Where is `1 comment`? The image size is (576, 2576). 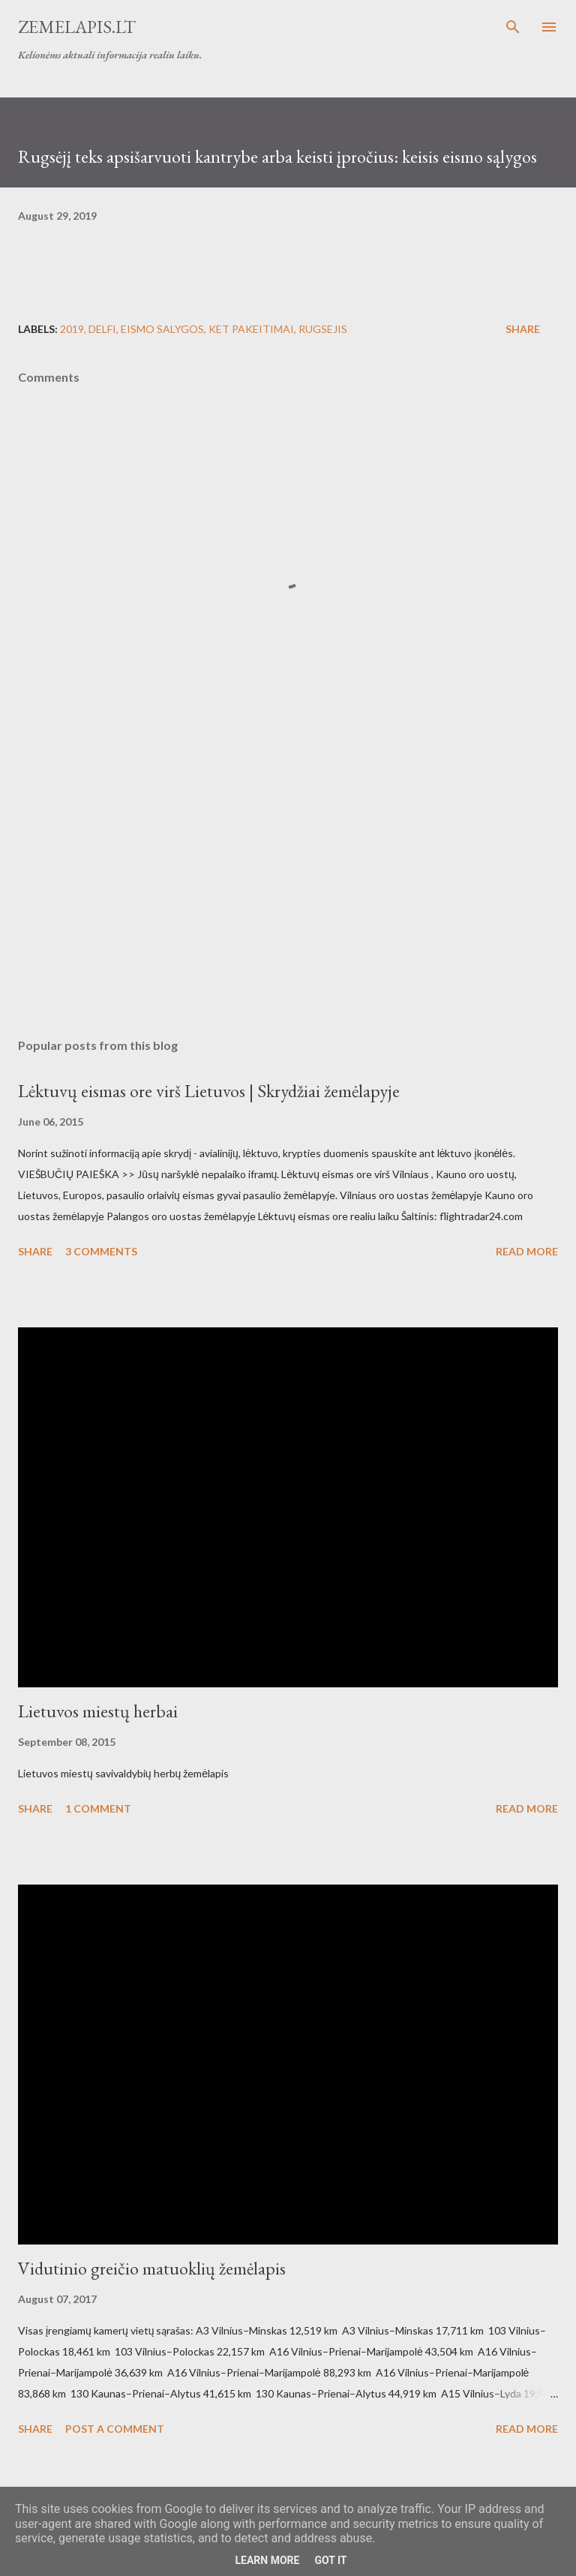 1 comment is located at coordinates (98, 1808).